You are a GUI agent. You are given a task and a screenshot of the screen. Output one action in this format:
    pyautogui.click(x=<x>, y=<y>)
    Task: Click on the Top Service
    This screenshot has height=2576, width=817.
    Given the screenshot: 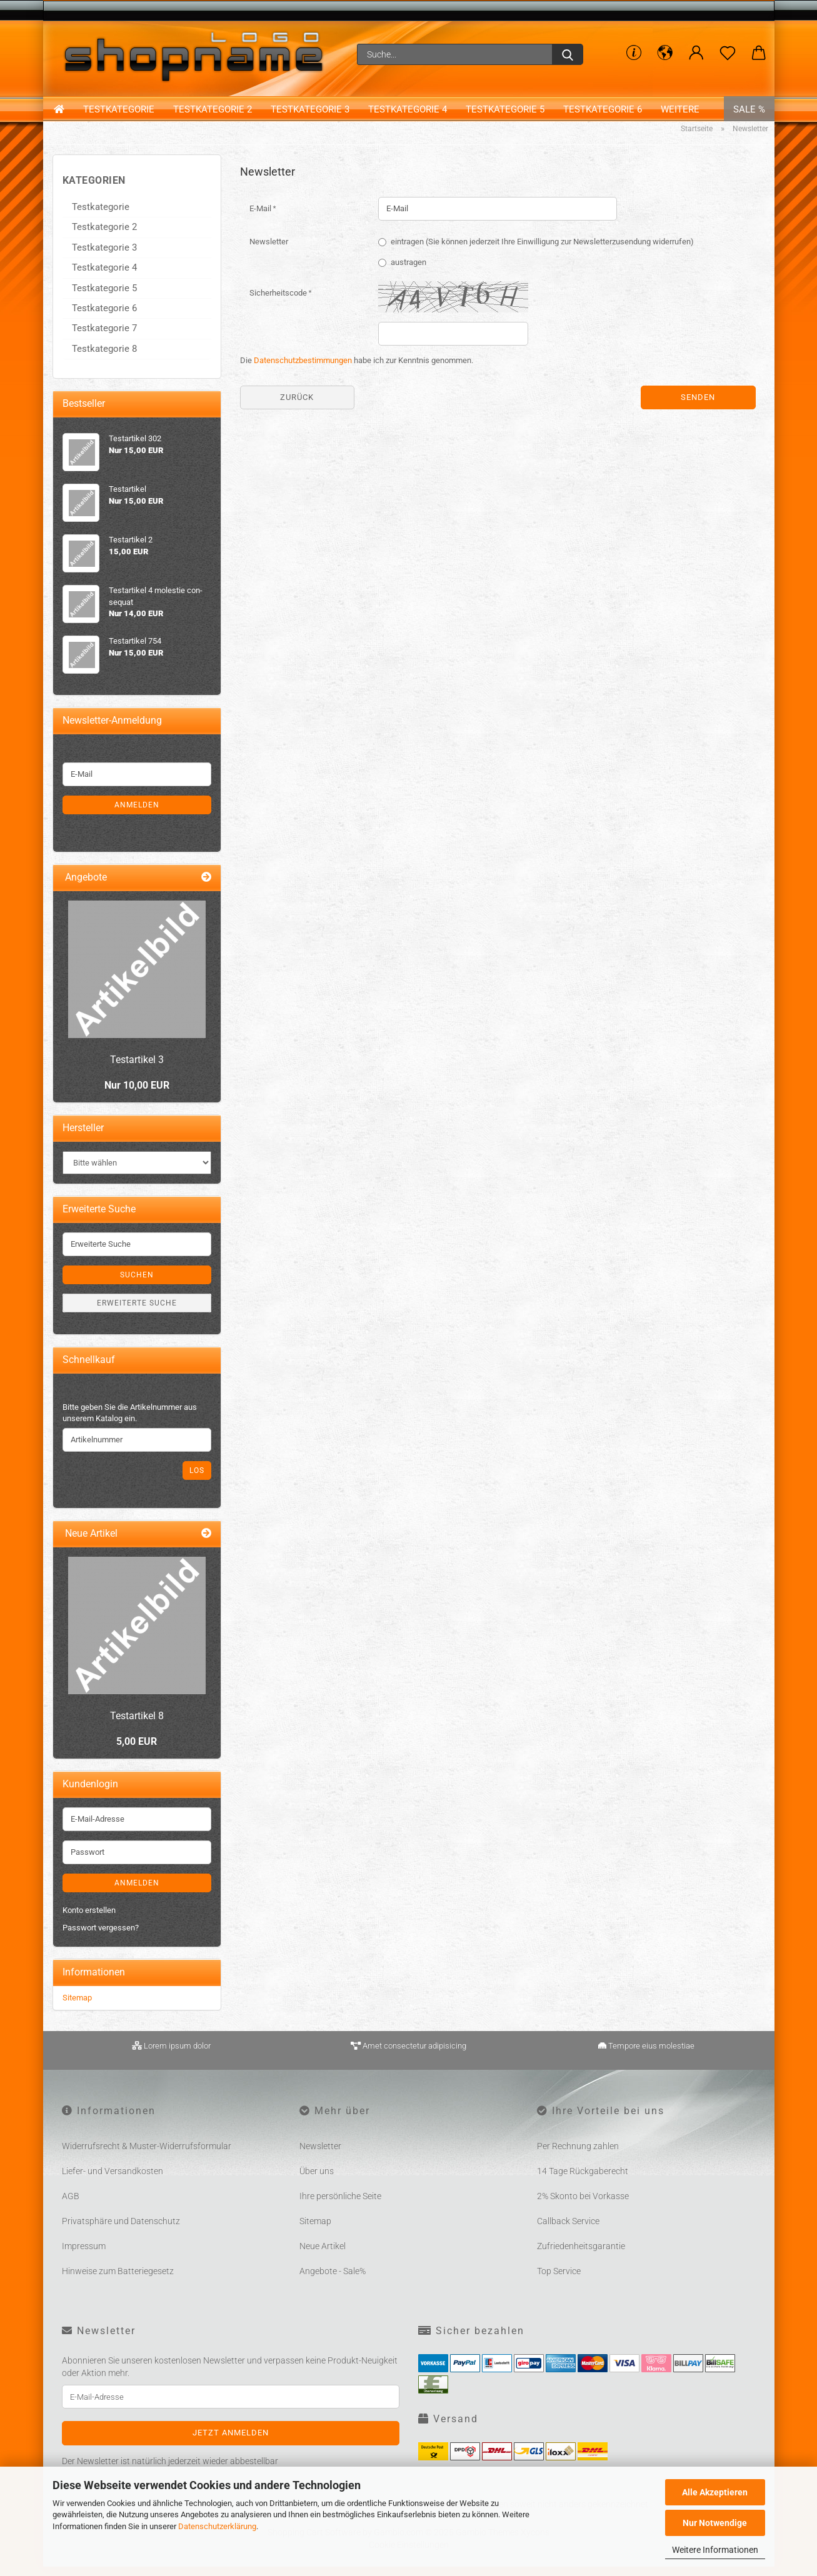 What is the action you would take?
    pyautogui.click(x=559, y=2281)
    